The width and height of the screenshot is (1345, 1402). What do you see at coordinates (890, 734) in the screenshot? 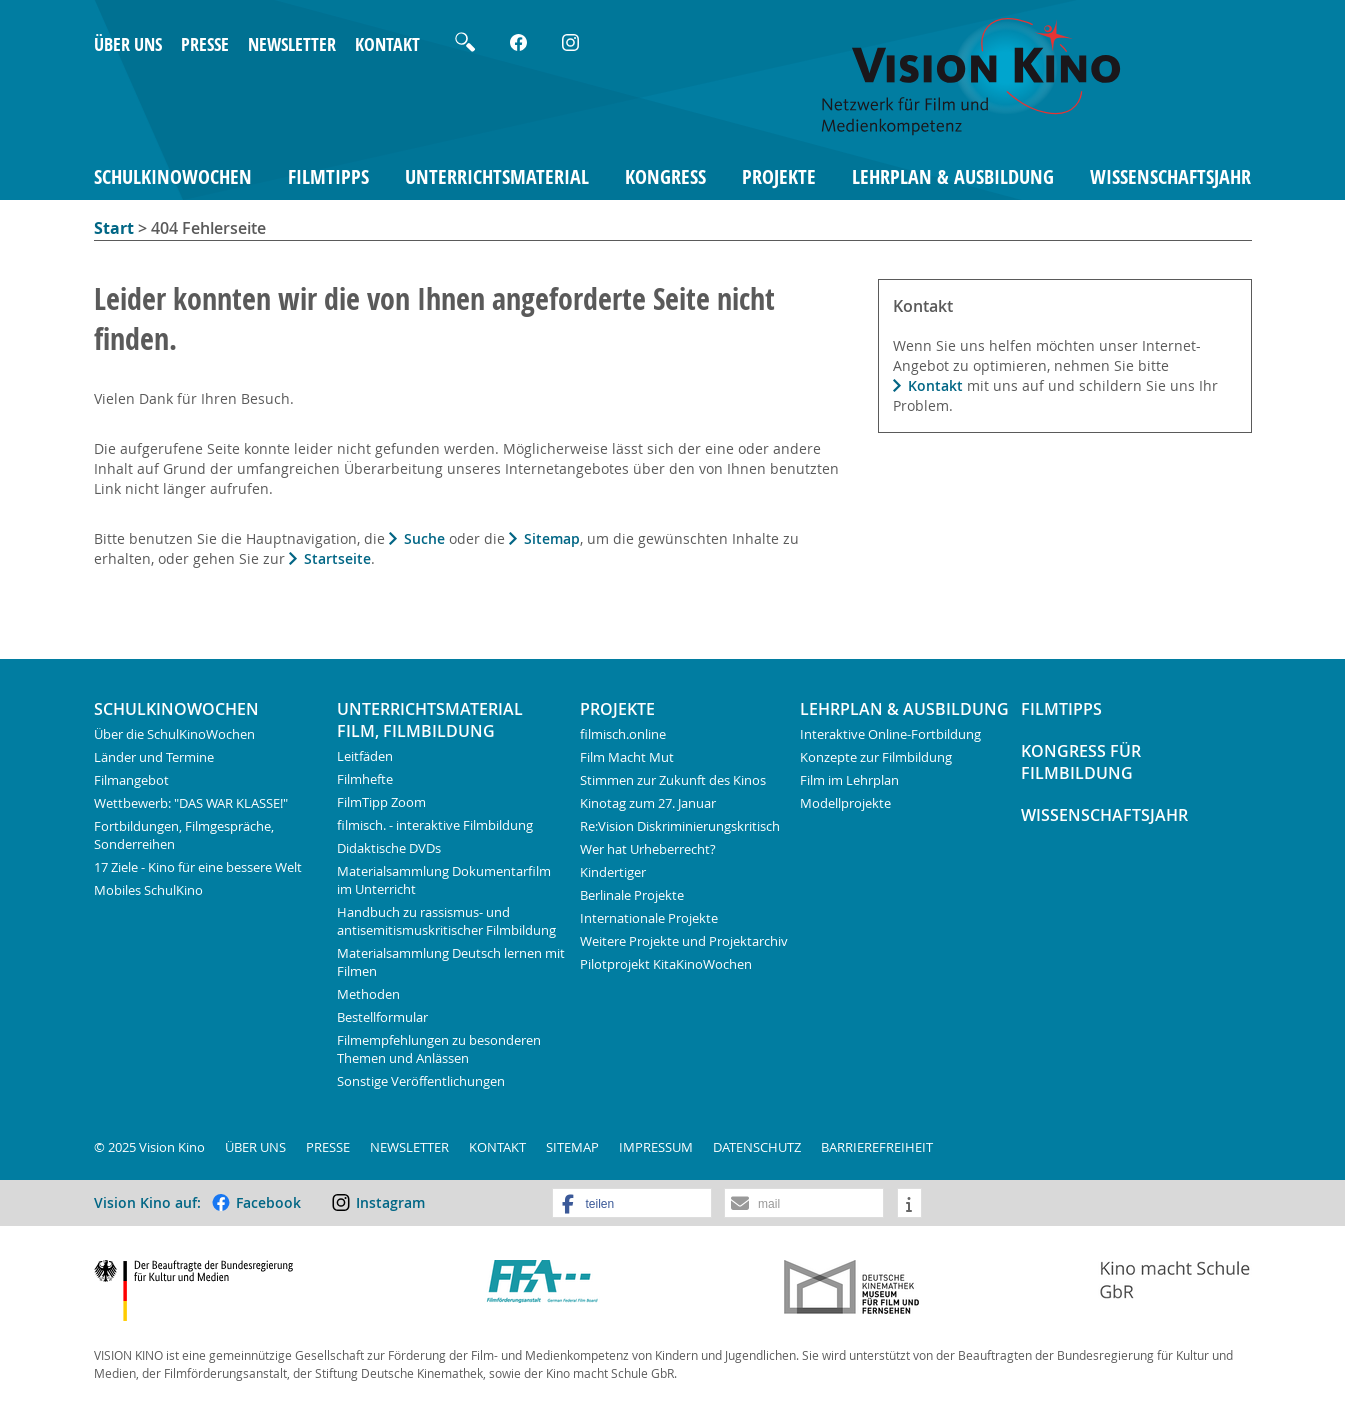
I see `Interaktive Online-Fortbildung` at bounding box center [890, 734].